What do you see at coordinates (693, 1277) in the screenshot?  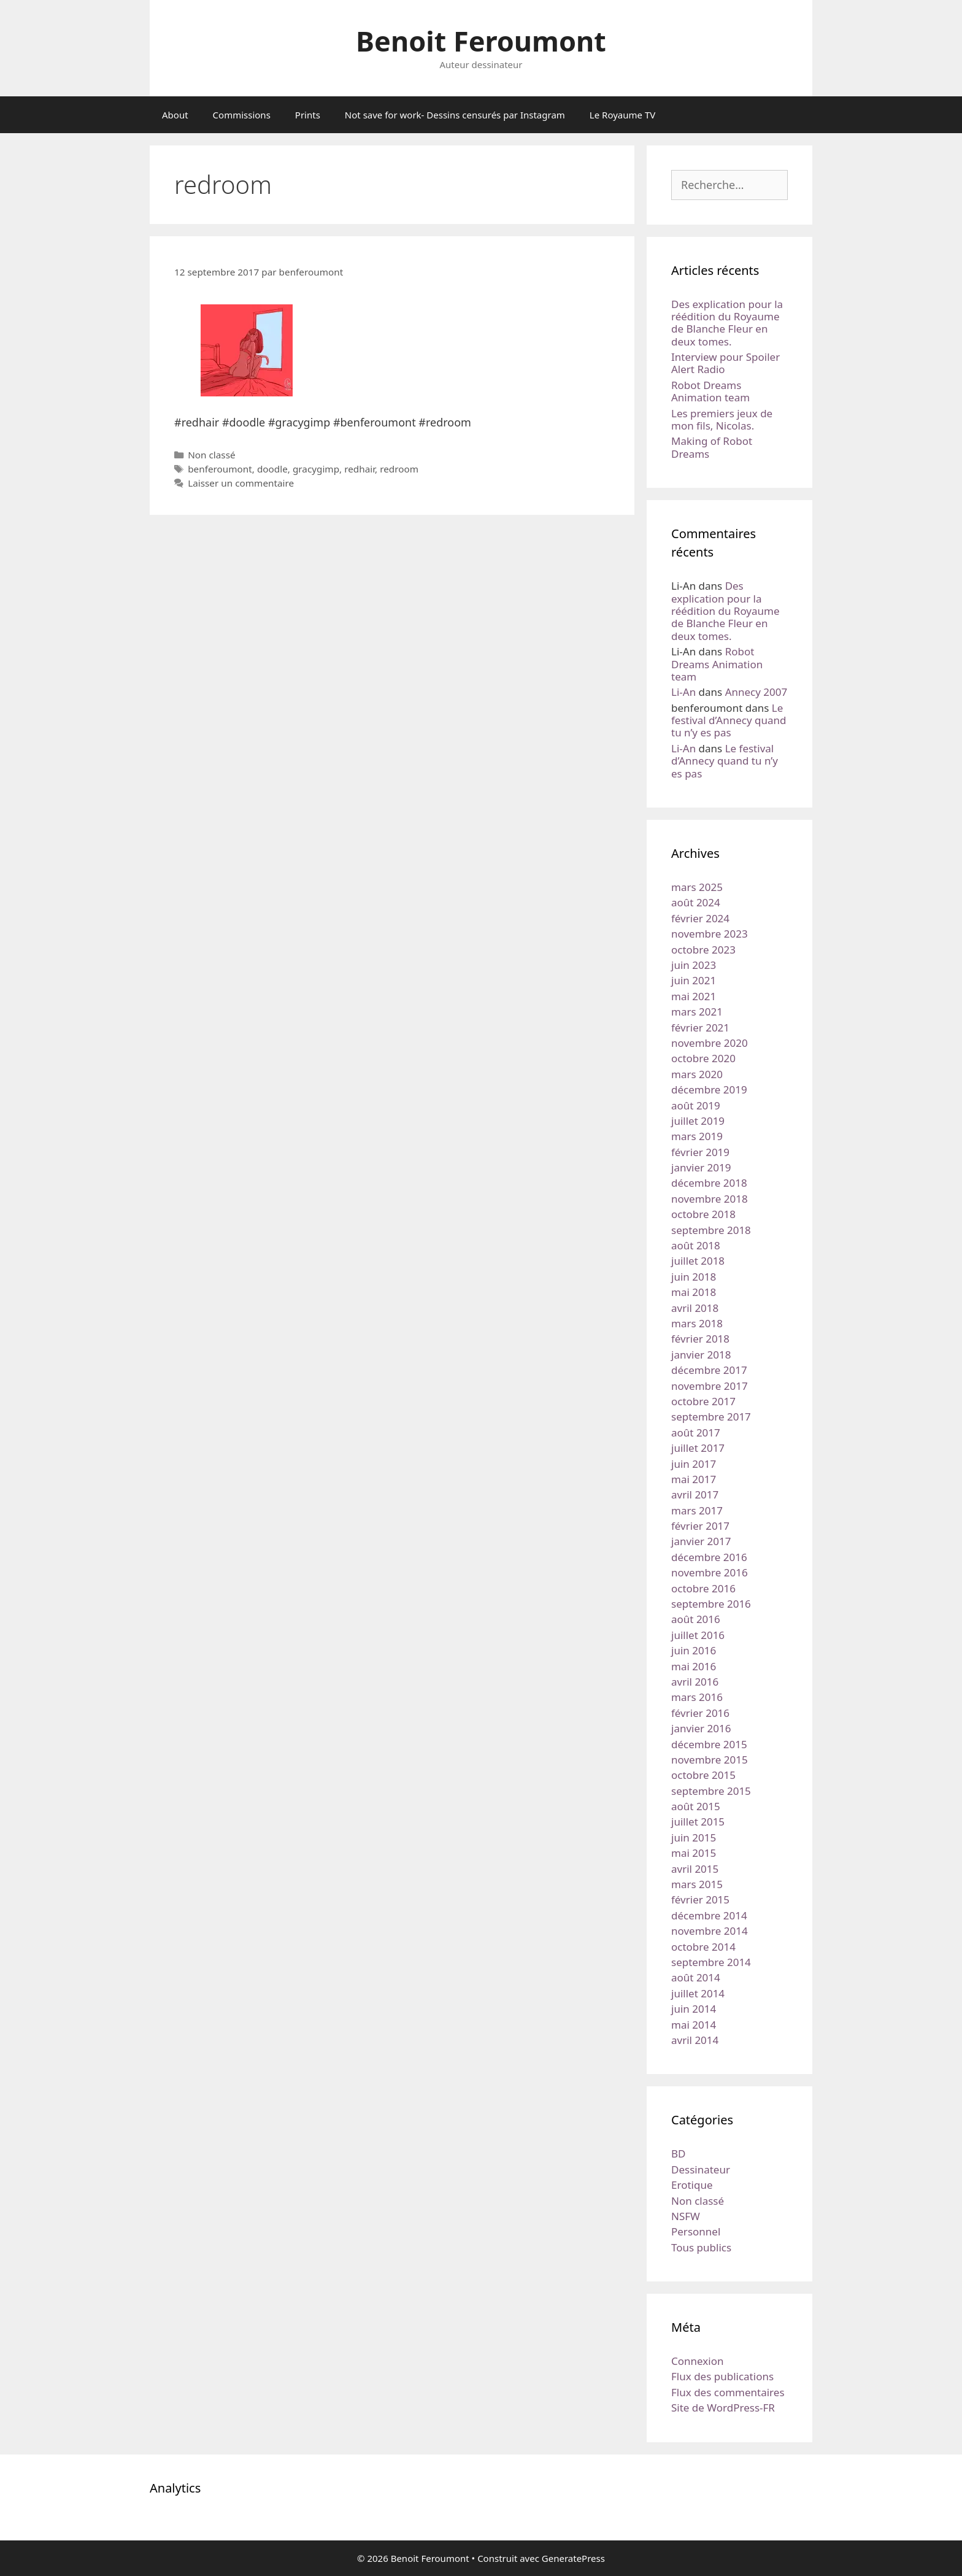 I see `juin 2018` at bounding box center [693, 1277].